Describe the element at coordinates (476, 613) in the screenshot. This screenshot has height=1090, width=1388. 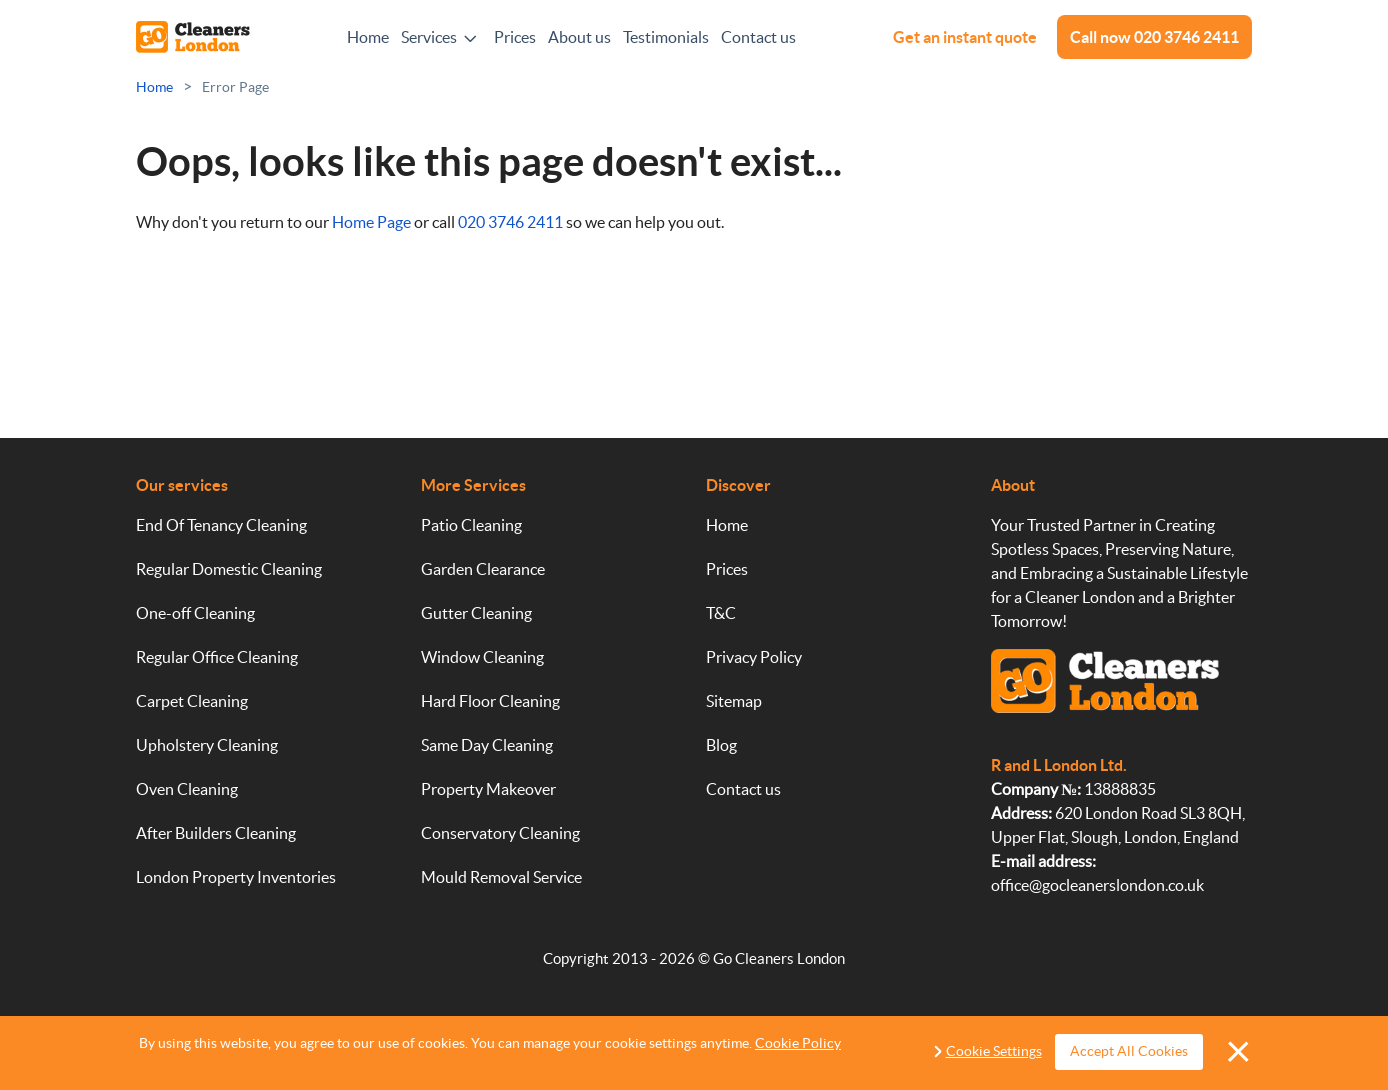
I see `Gutter Cleaning` at that location.